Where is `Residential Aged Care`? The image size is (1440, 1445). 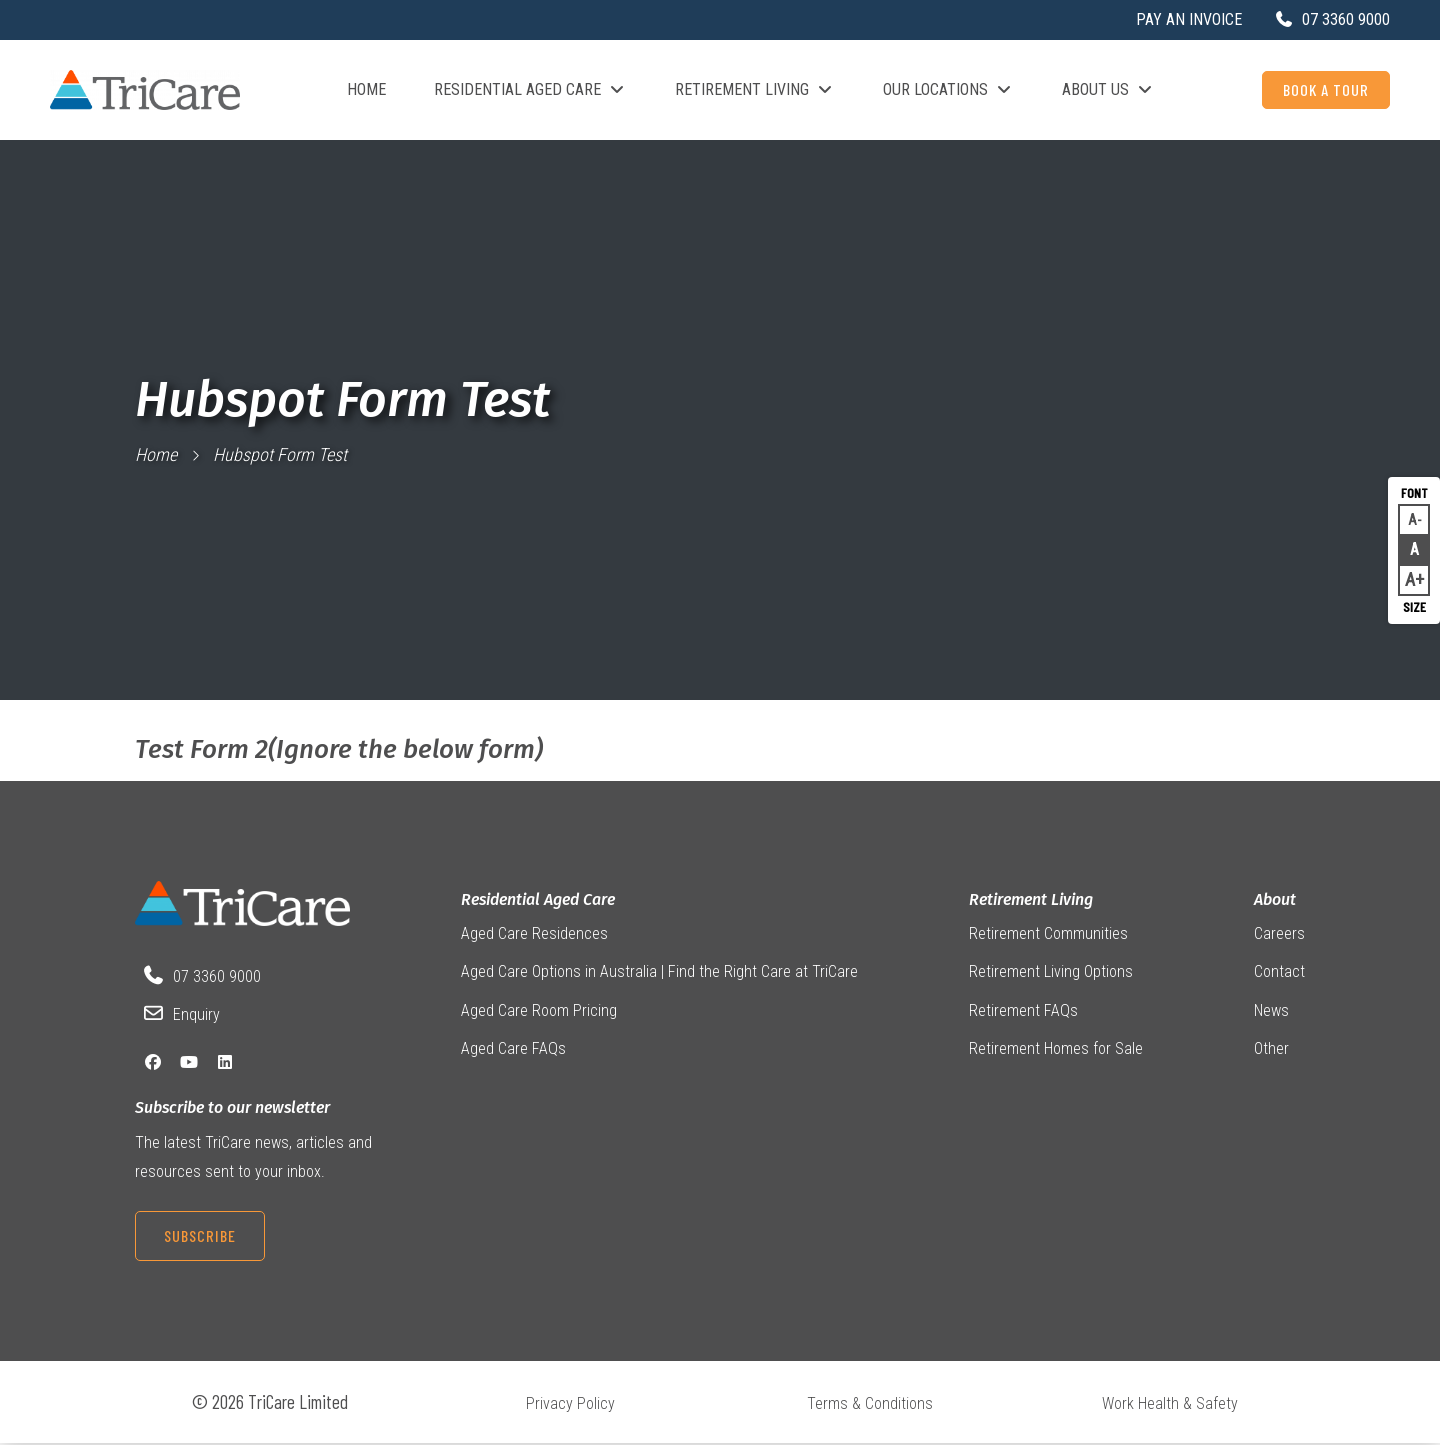 Residential Aged Care is located at coordinates (530, 89).